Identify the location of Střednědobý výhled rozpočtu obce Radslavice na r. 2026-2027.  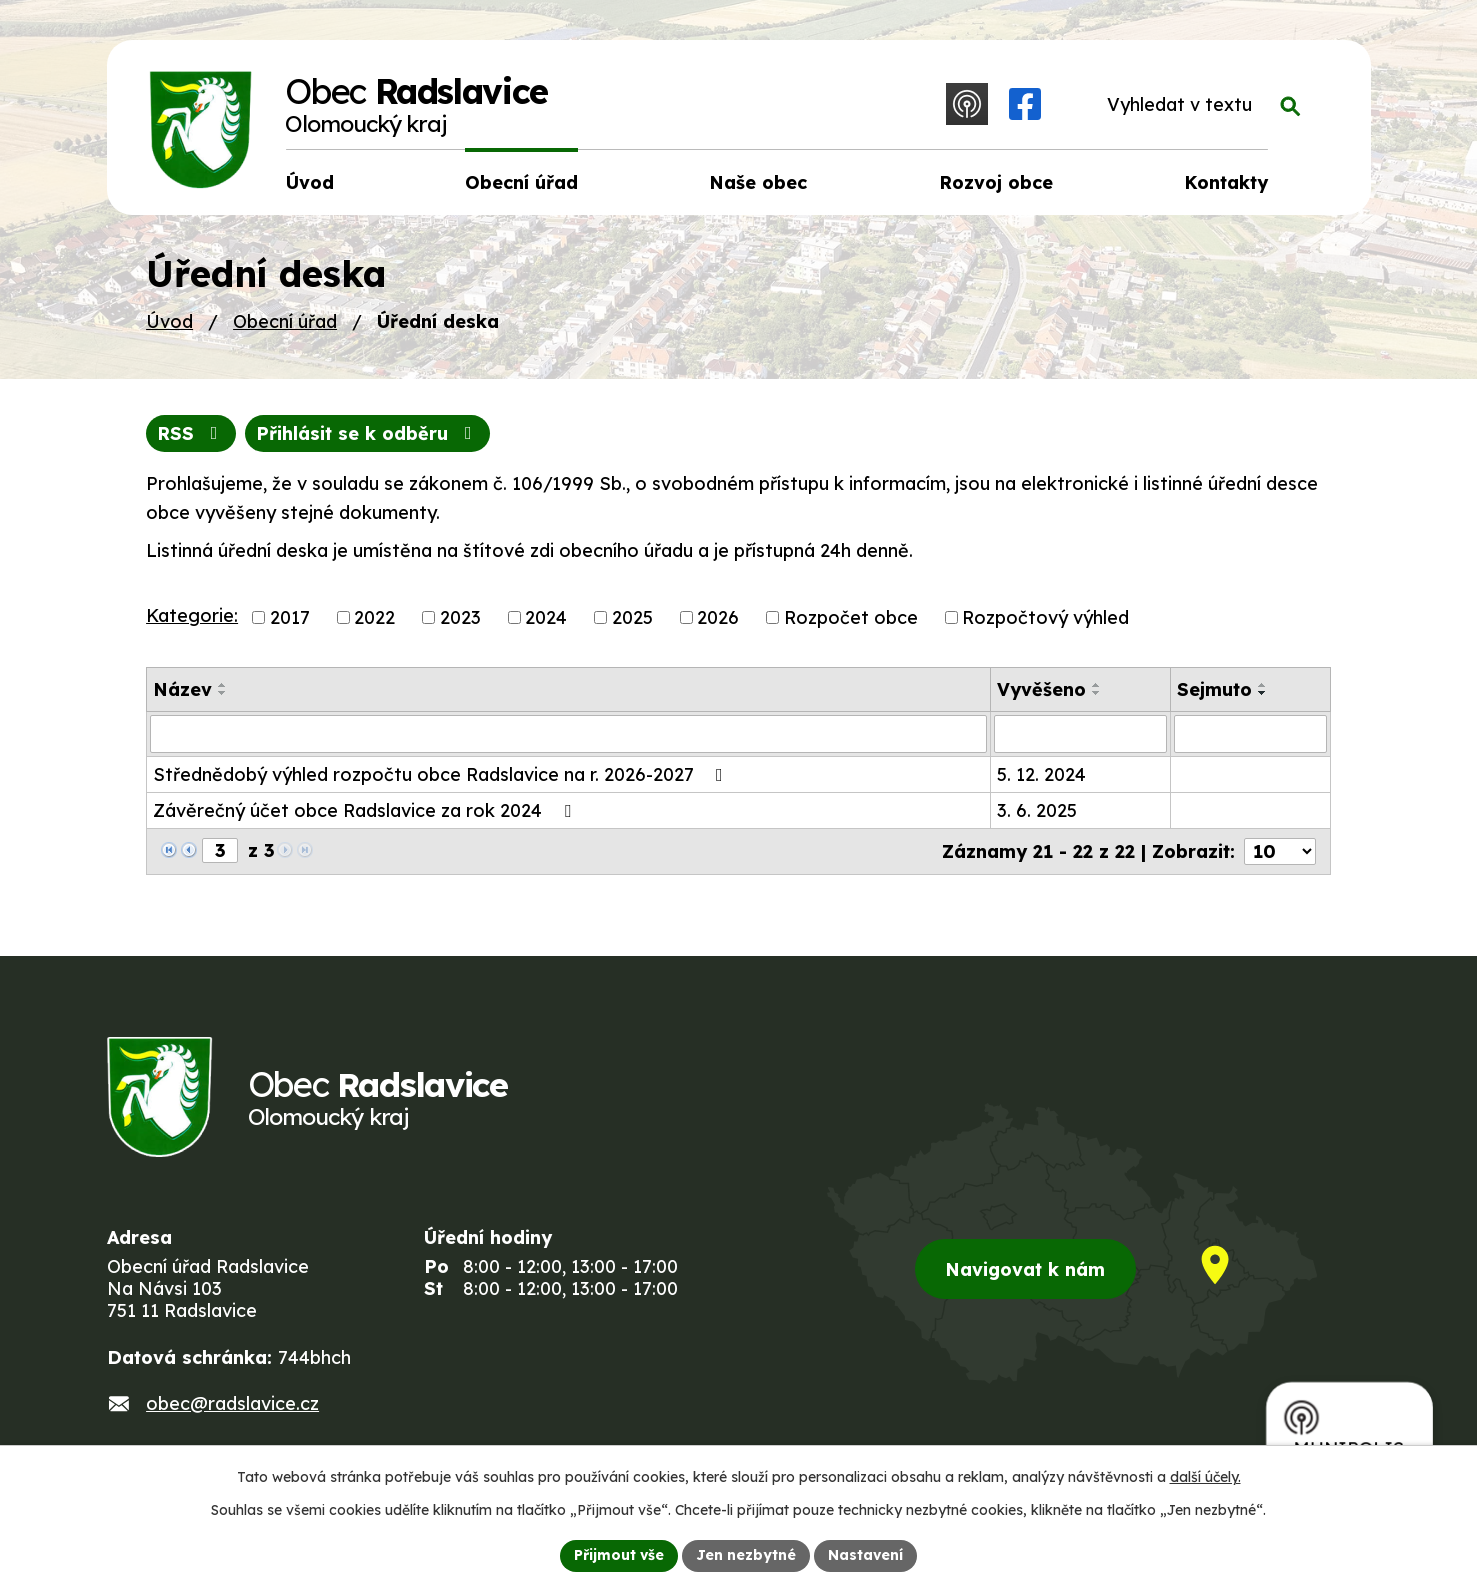
(442, 774).